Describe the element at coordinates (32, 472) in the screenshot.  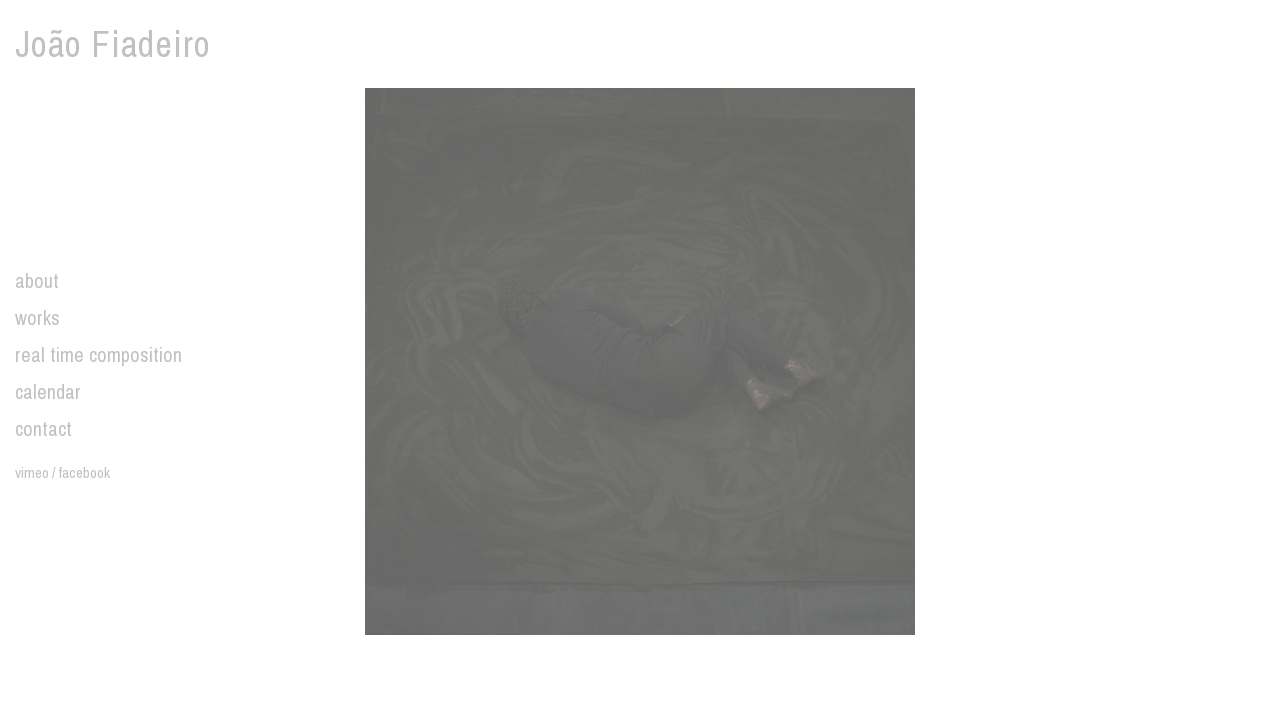
I see `vimeo` at that location.